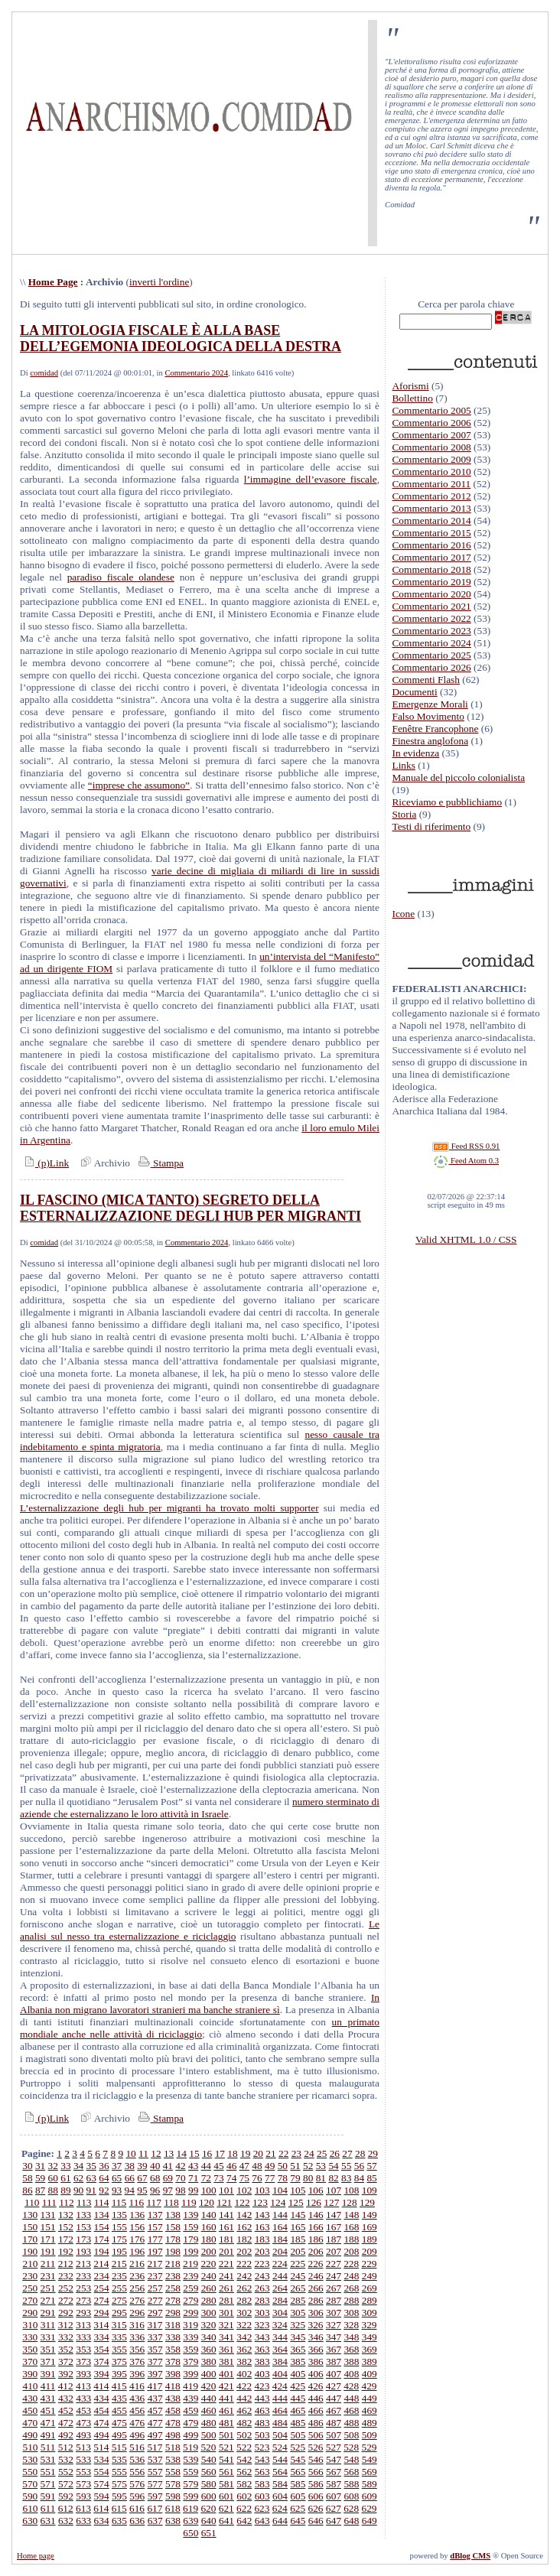 This screenshot has width=560, height=2576. What do you see at coordinates (297, 2214) in the screenshot?
I see `145` at bounding box center [297, 2214].